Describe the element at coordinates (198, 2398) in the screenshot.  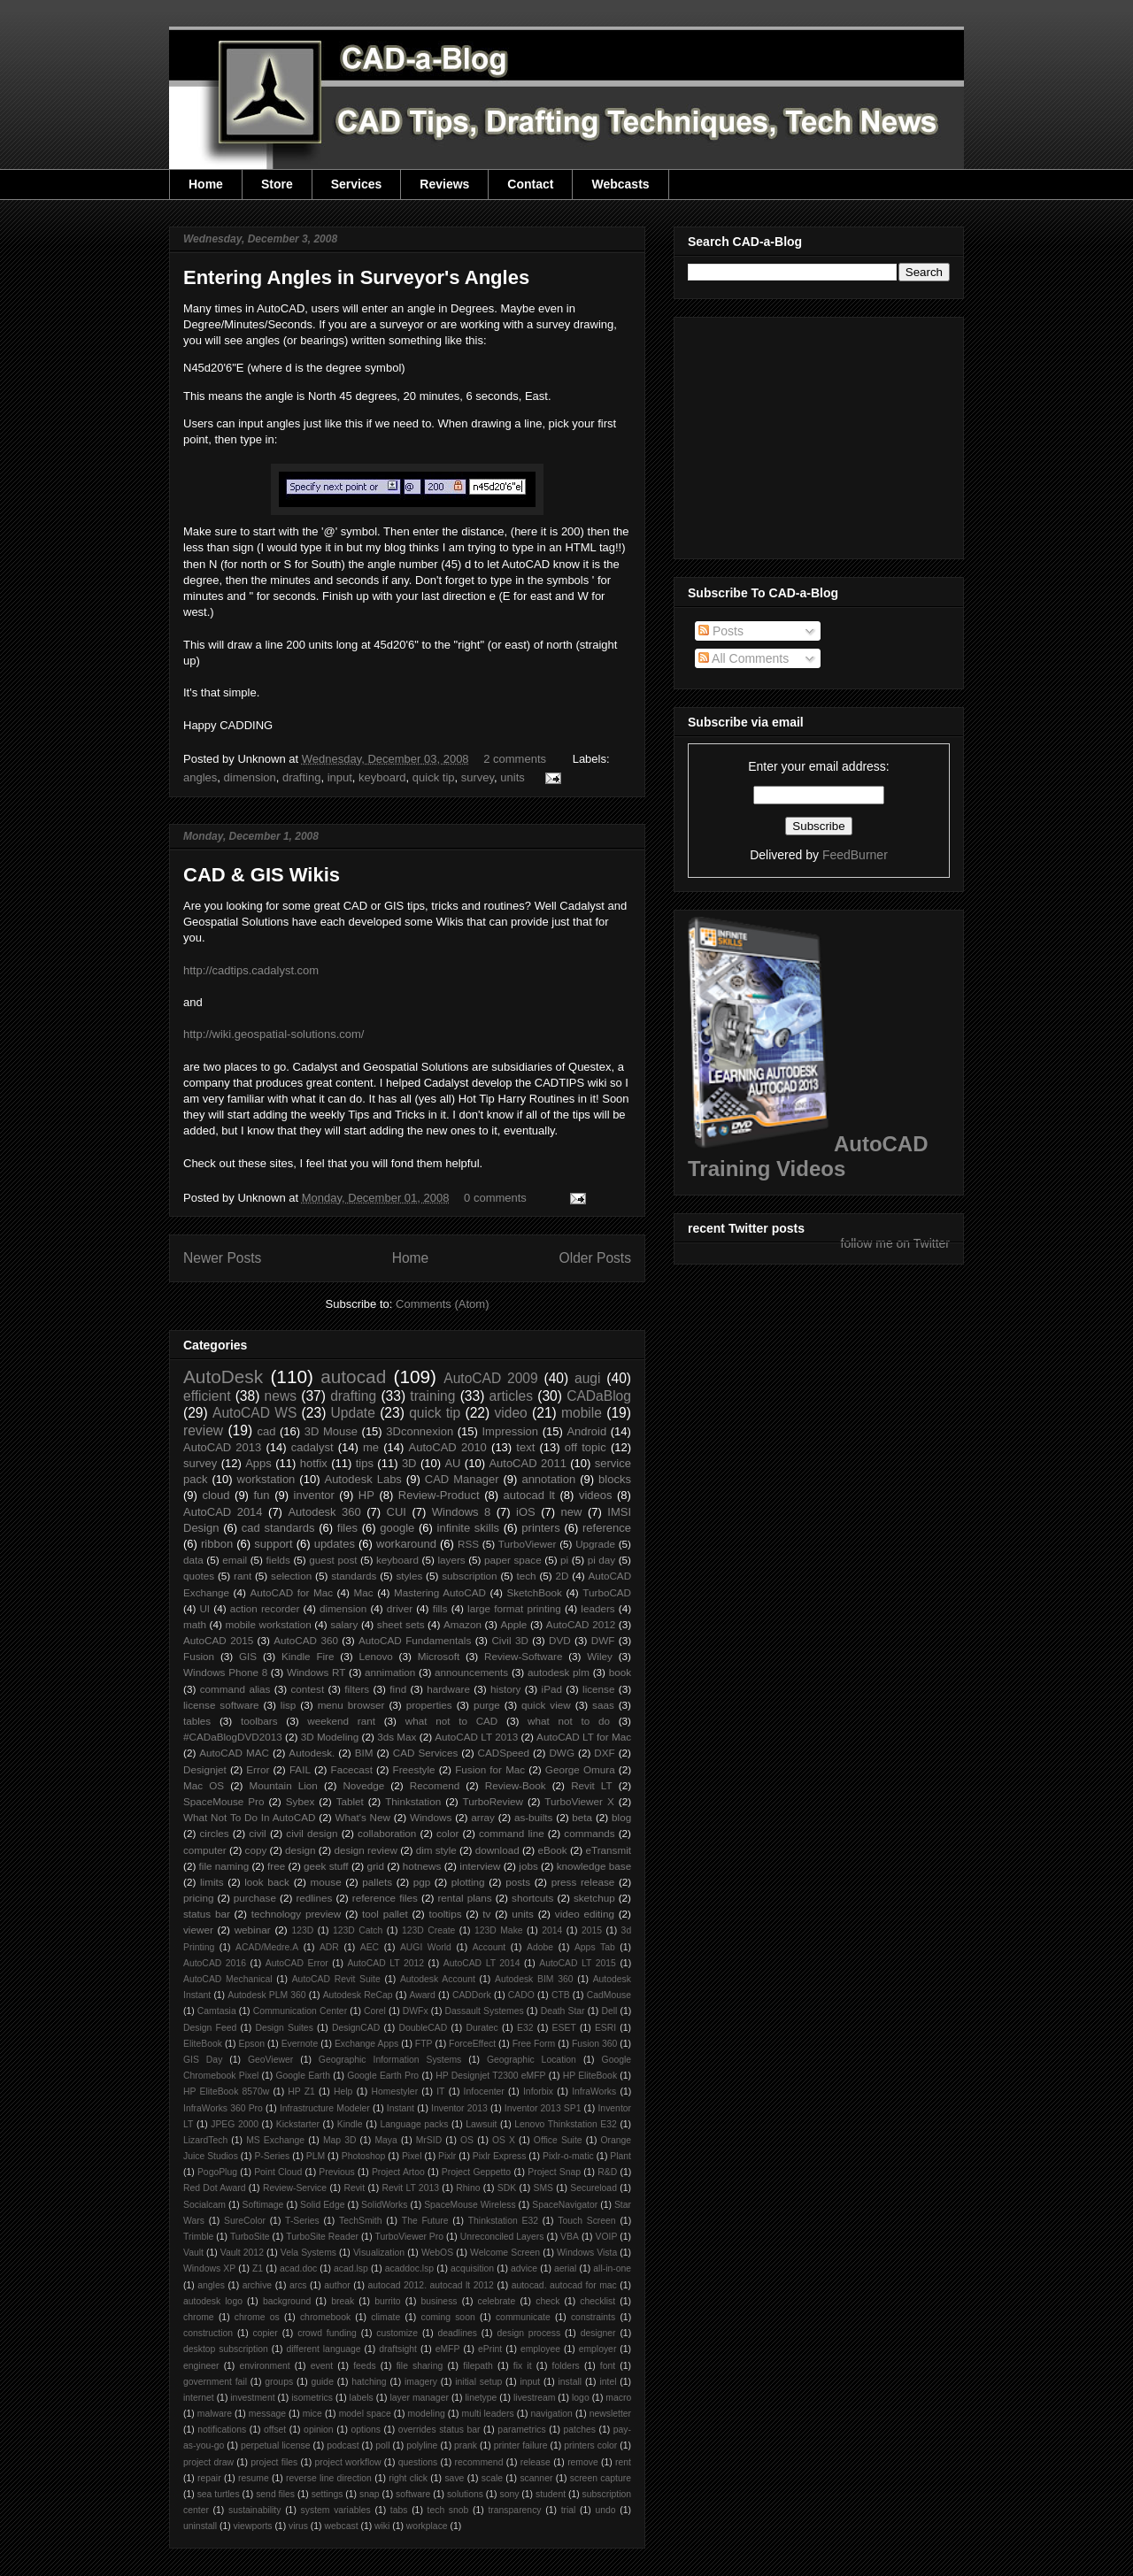
I see `internet` at that location.